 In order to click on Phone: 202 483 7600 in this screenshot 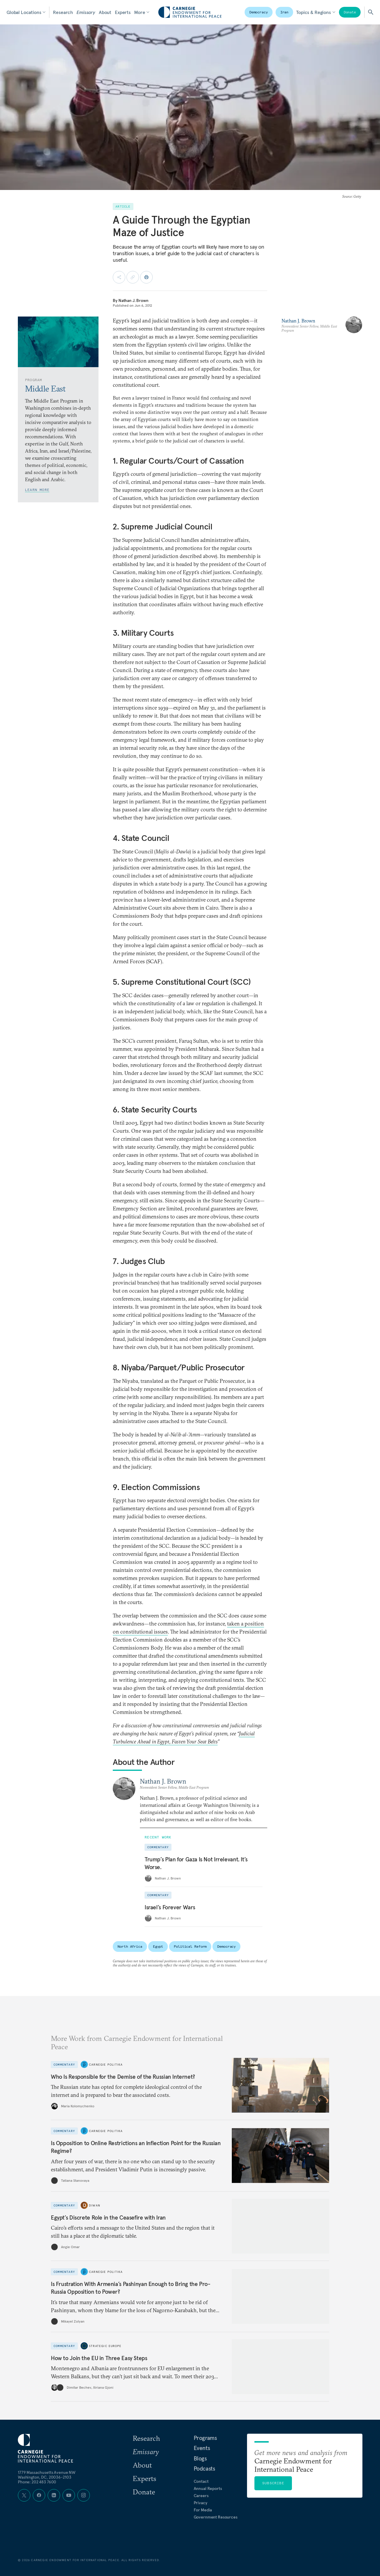, I will do `click(37, 2482)`.